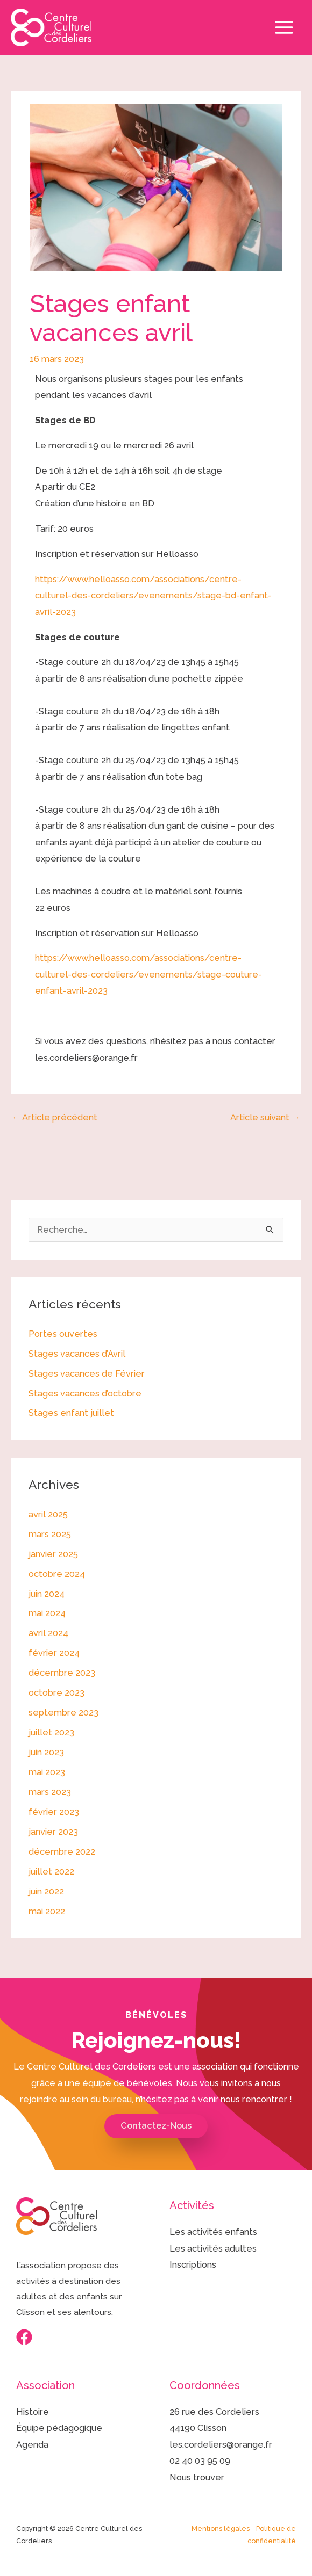  I want to click on janvier 2025, so click(53, 1554).